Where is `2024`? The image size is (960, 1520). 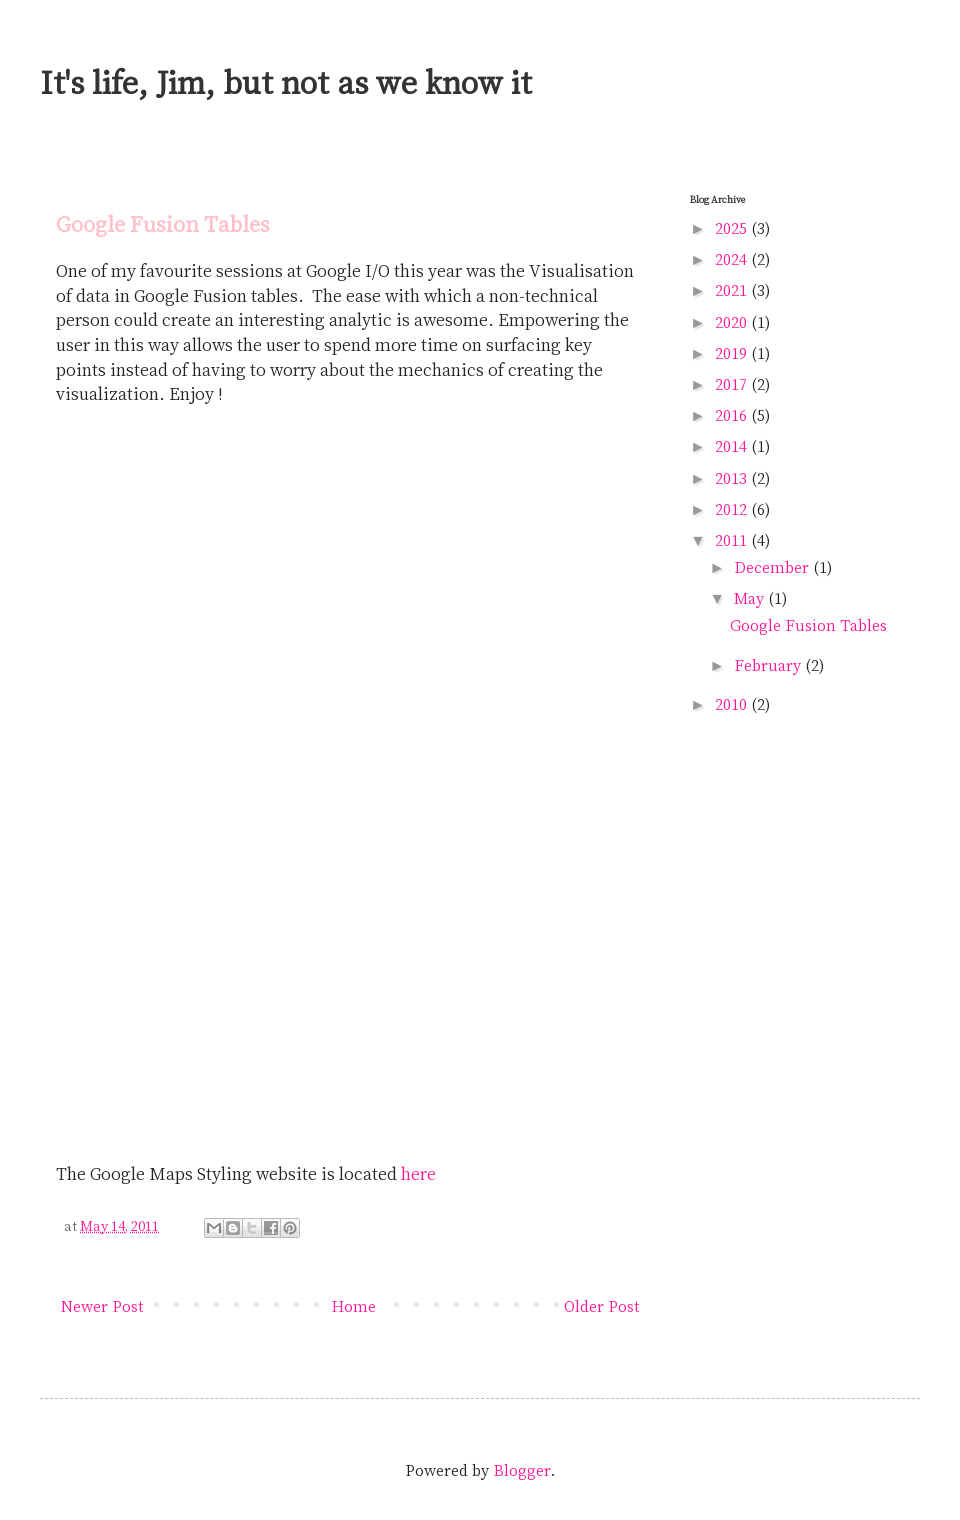 2024 is located at coordinates (733, 259).